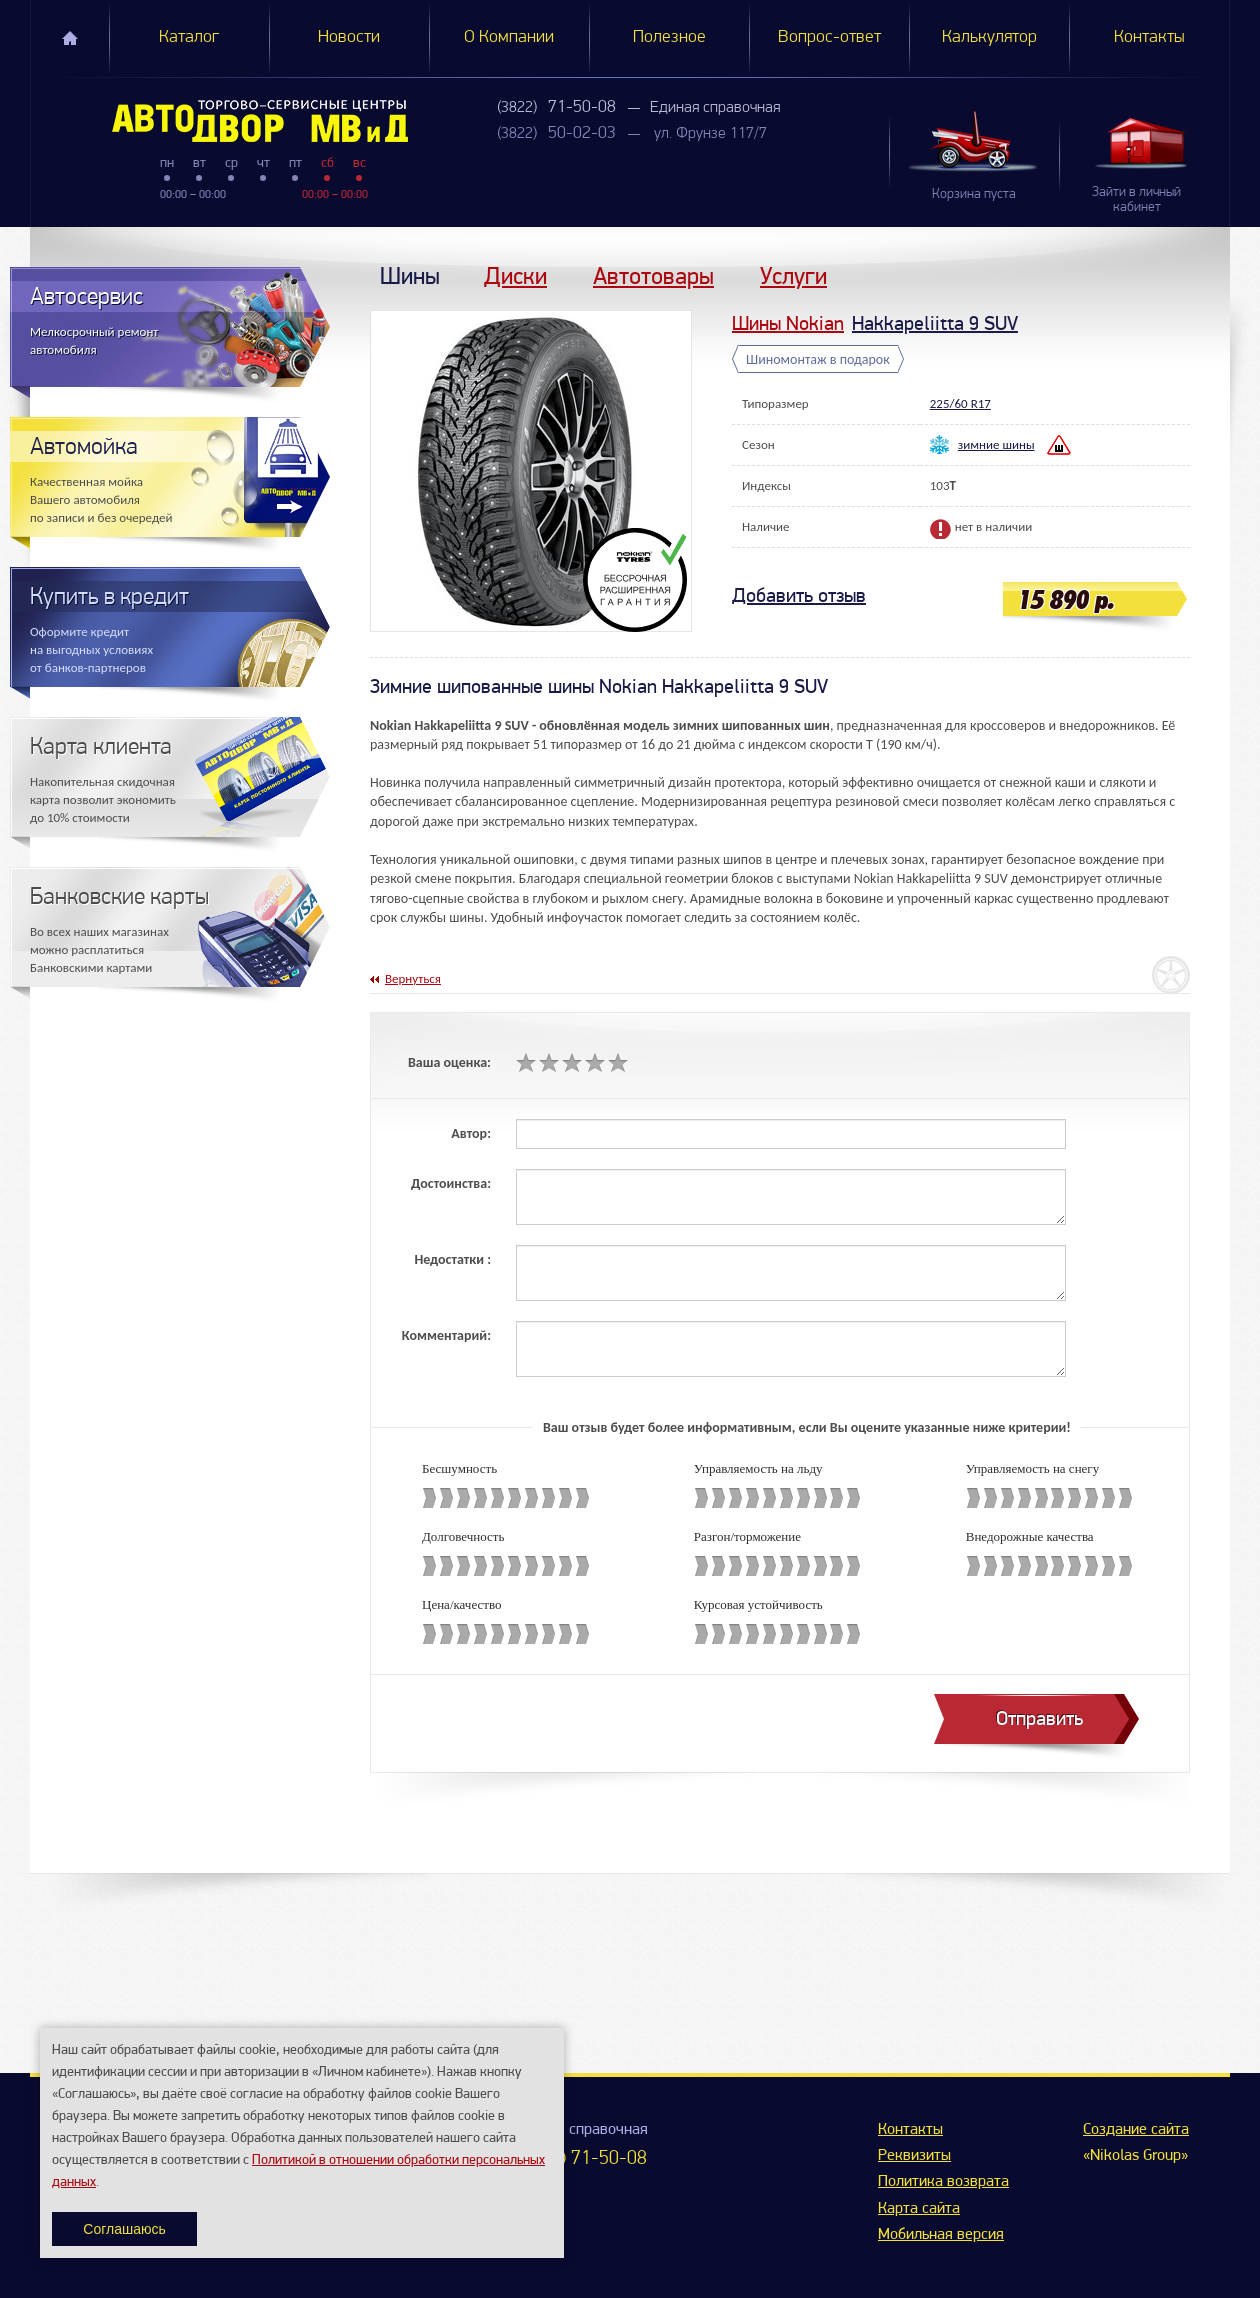 Image resolution: width=1260 pixels, height=2298 pixels. I want to click on Реквизиты, so click(914, 2156).